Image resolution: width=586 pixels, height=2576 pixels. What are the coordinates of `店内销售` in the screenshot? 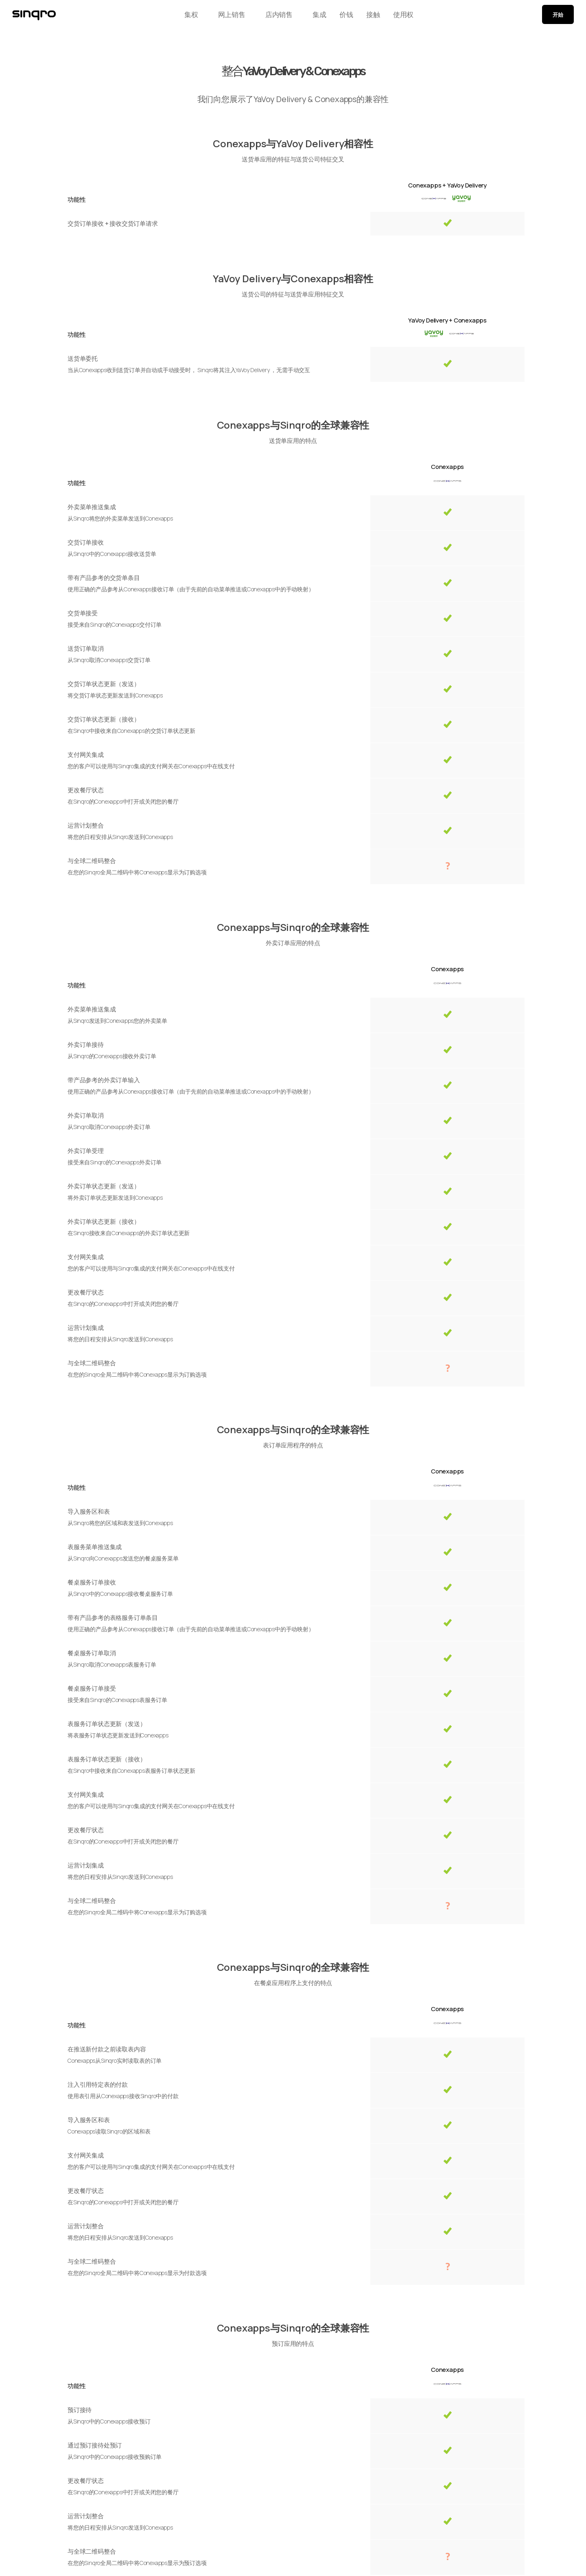 It's located at (269, 17).